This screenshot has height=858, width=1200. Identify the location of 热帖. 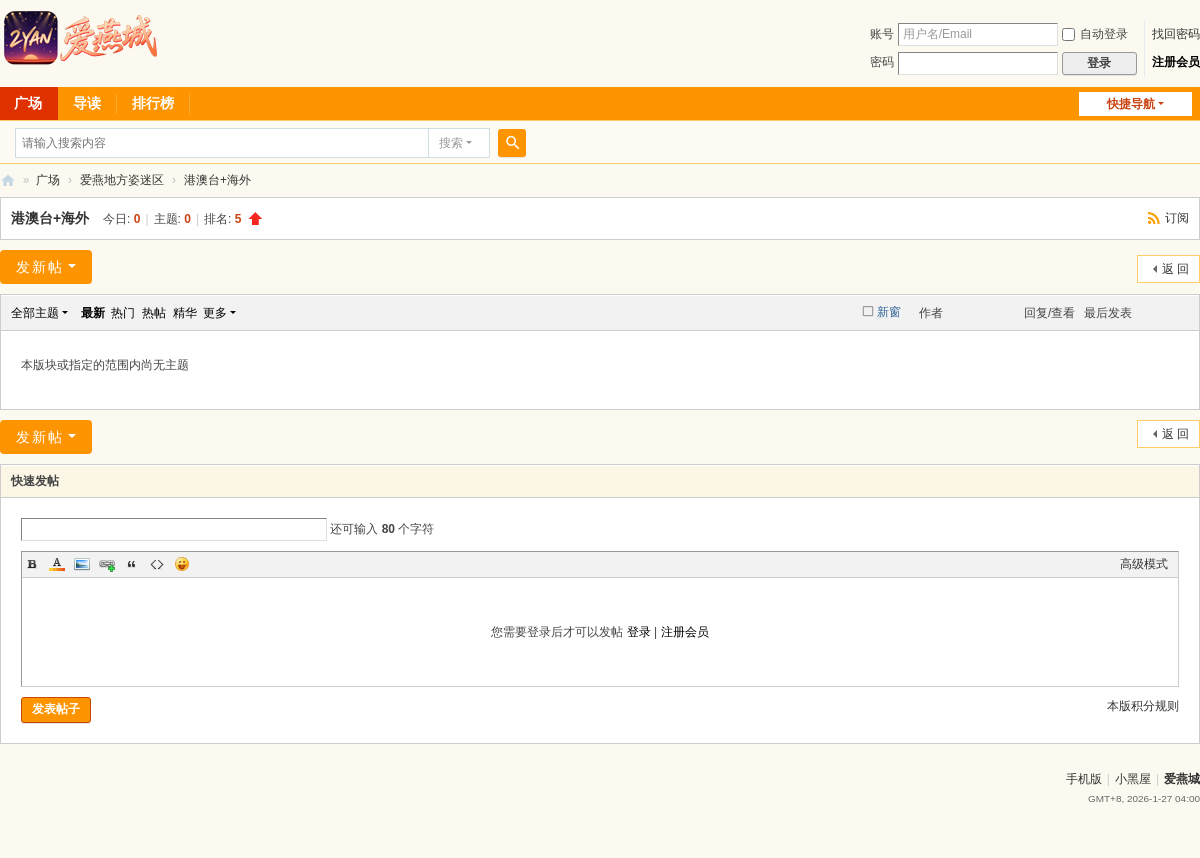
(154, 313).